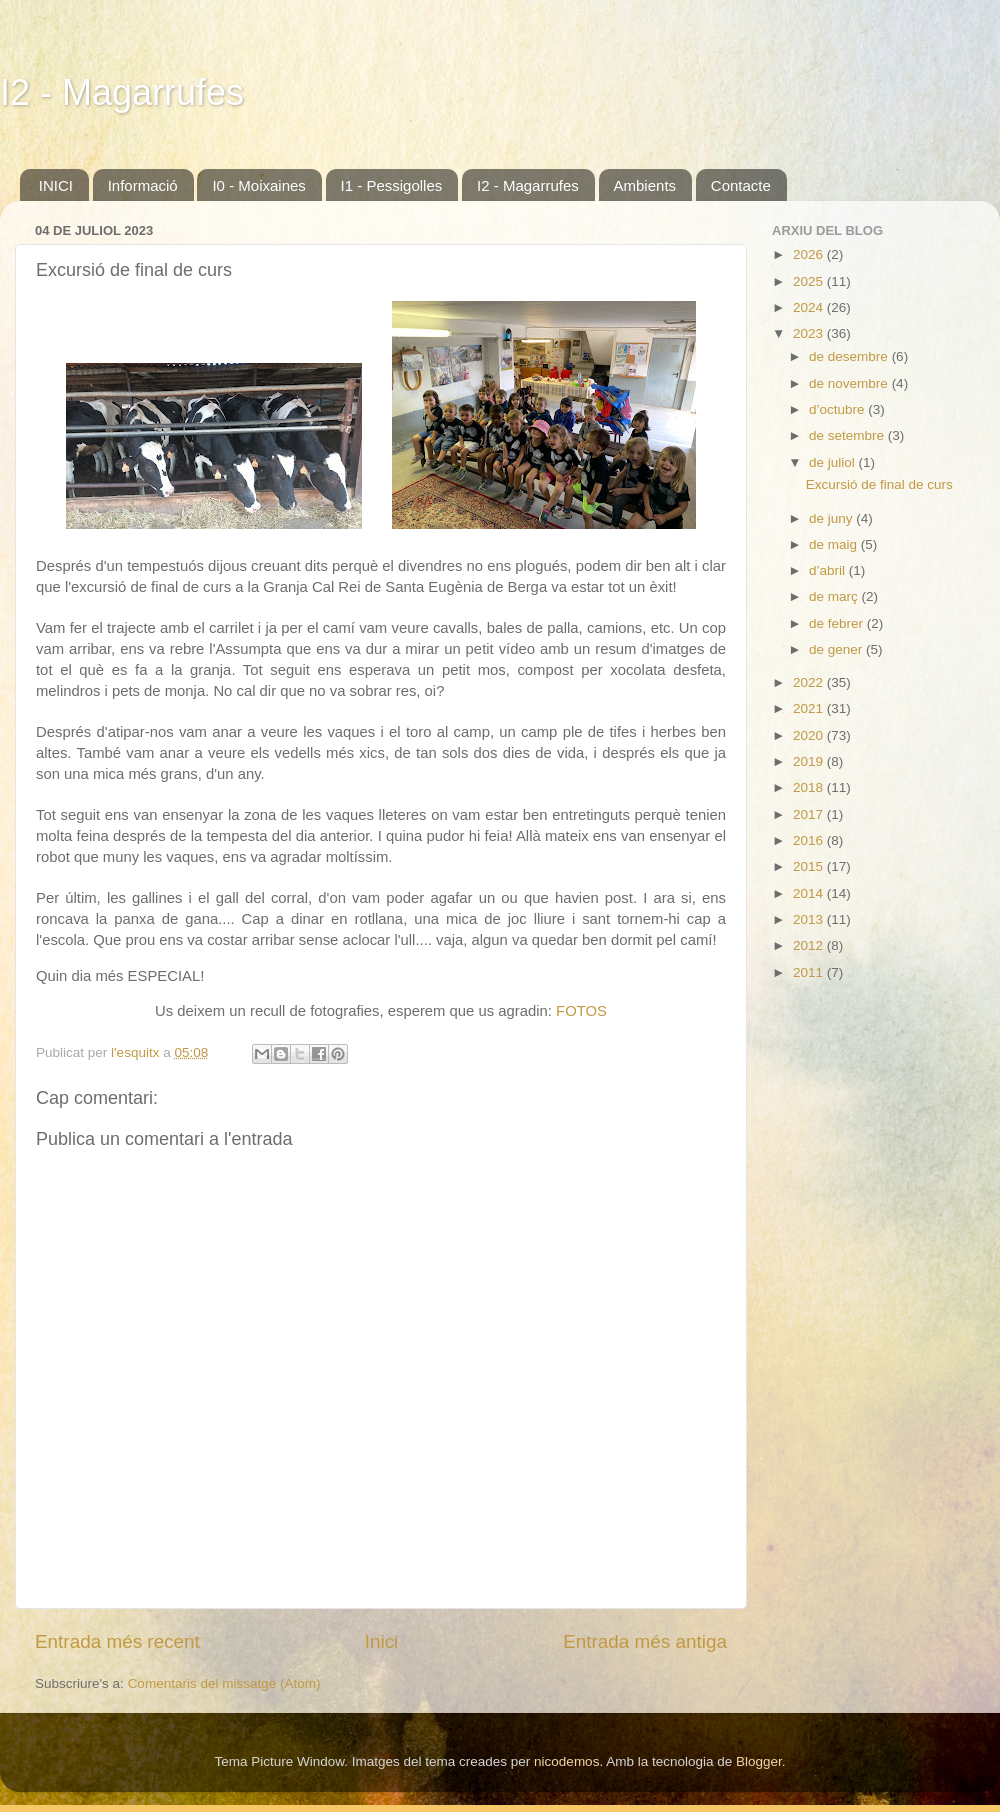  Describe the element at coordinates (810, 814) in the screenshot. I see `2017` at that location.